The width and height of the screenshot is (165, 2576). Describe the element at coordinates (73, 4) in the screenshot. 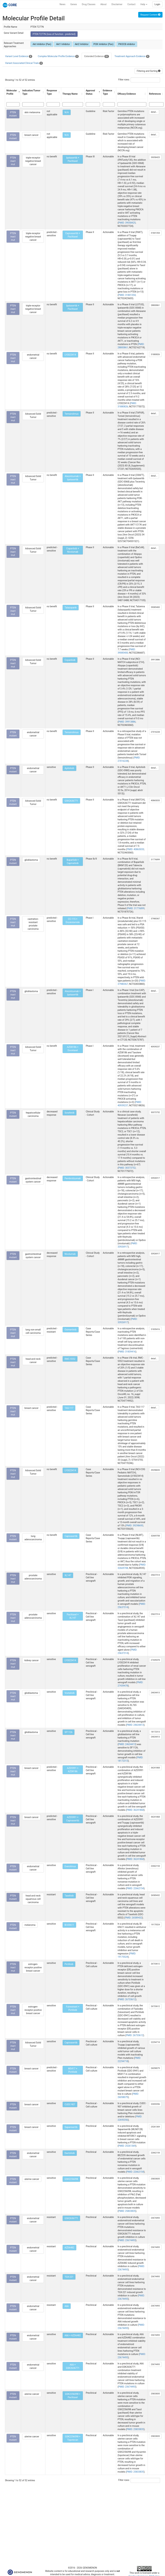

I see `Genes` at that location.